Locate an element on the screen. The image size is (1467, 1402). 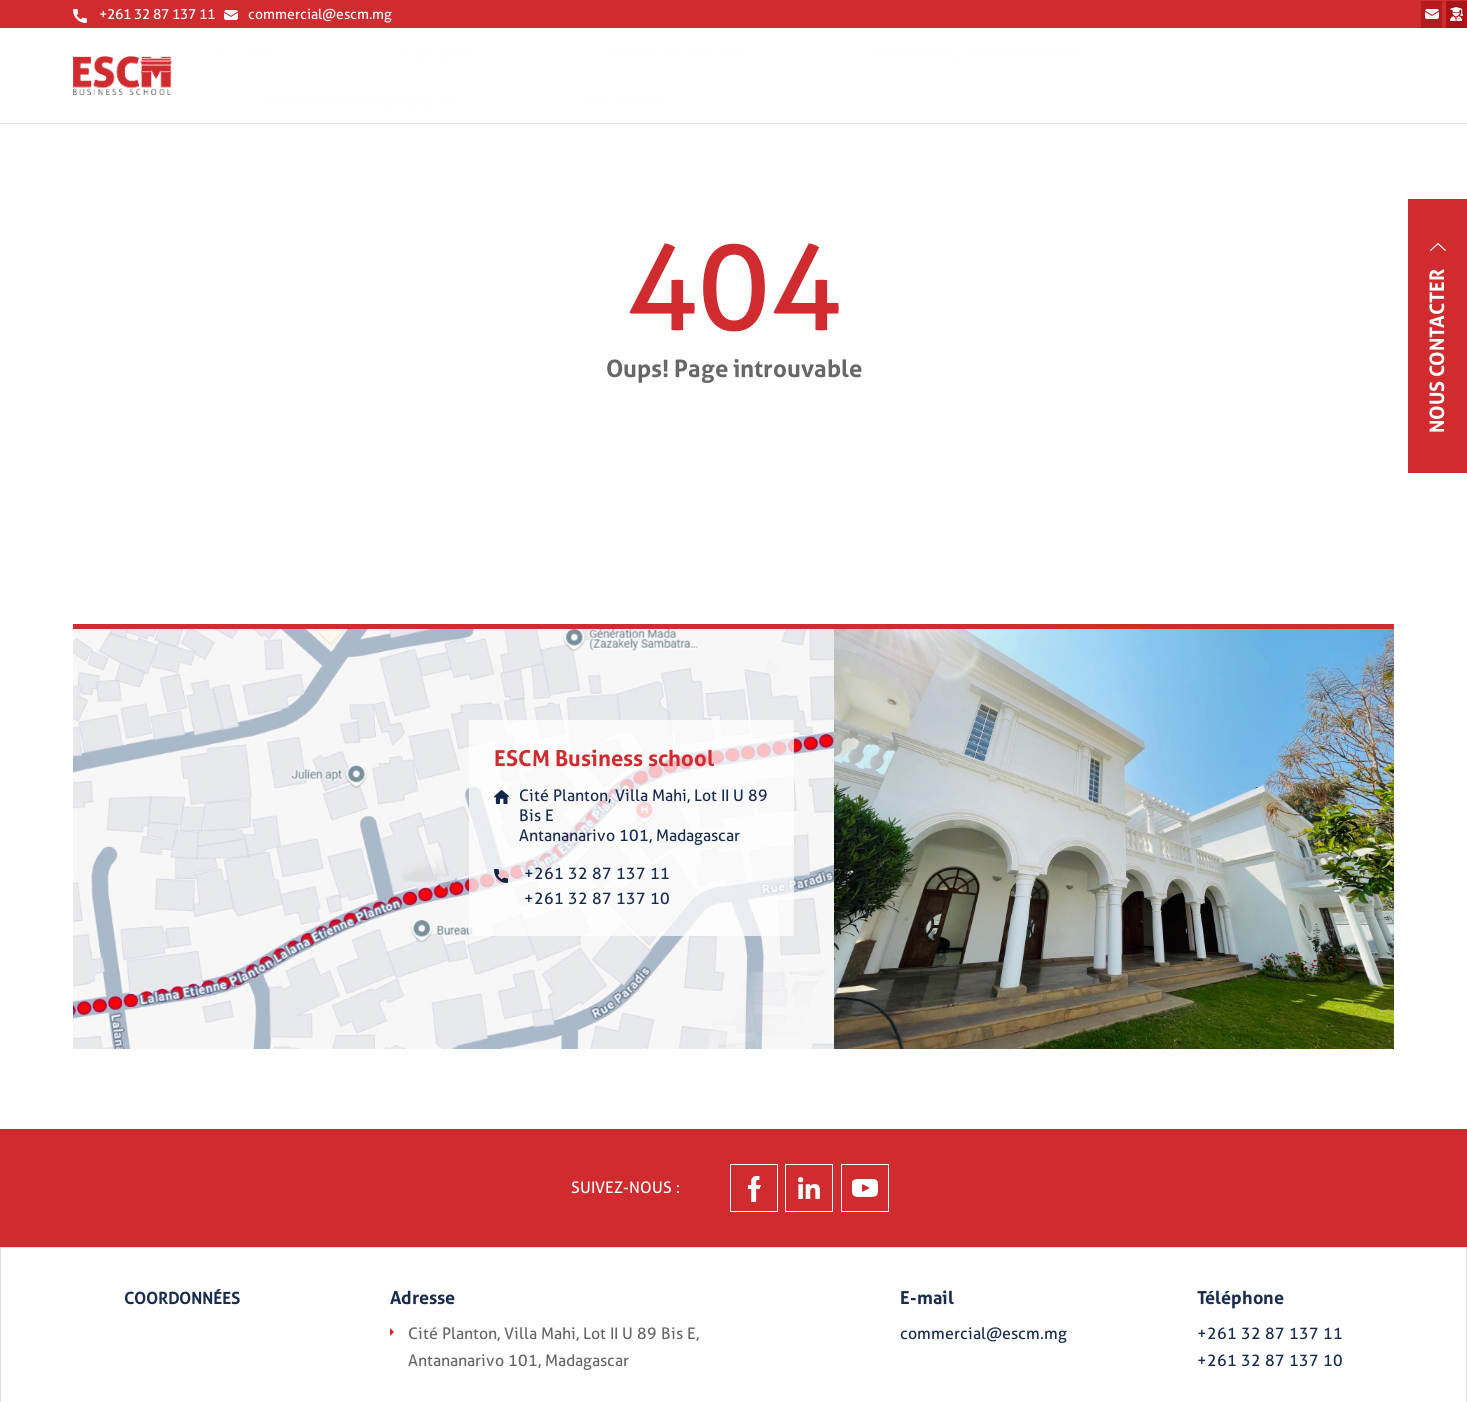
À propos is located at coordinates (593, 88).